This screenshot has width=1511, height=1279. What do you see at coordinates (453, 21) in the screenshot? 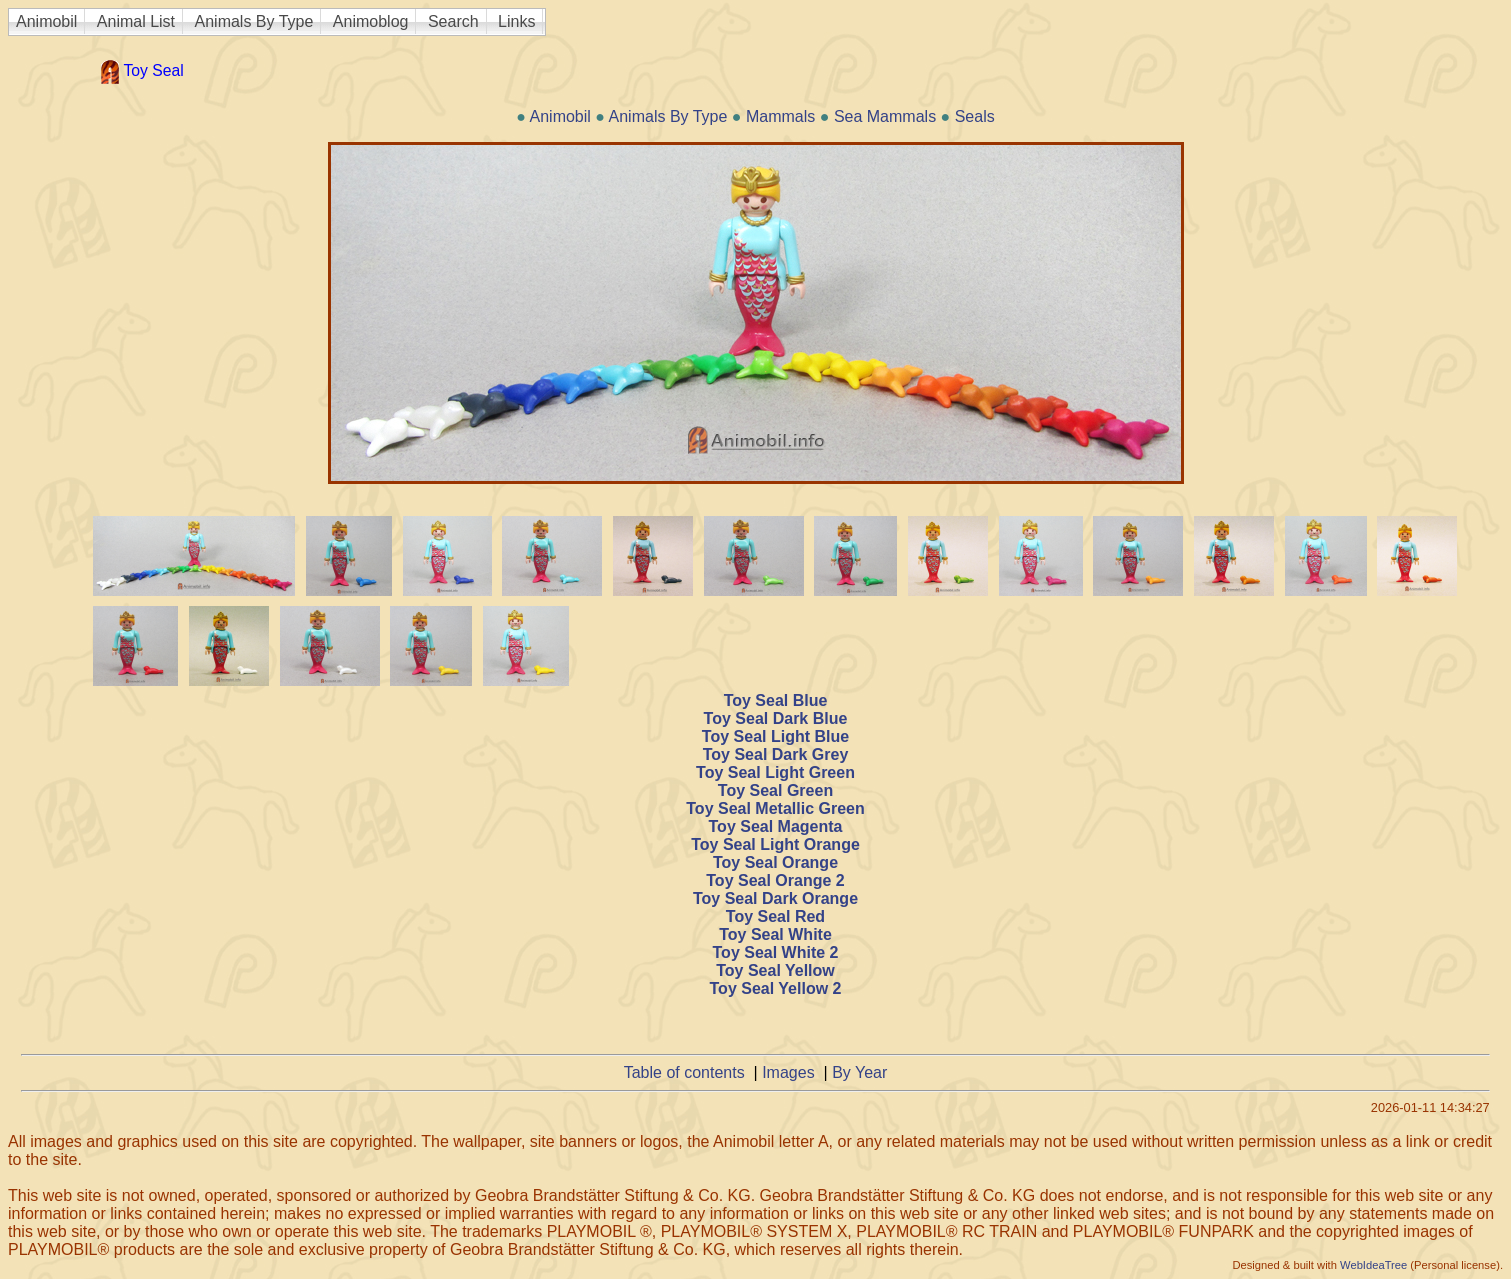
I see `Search` at bounding box center [453, 21].